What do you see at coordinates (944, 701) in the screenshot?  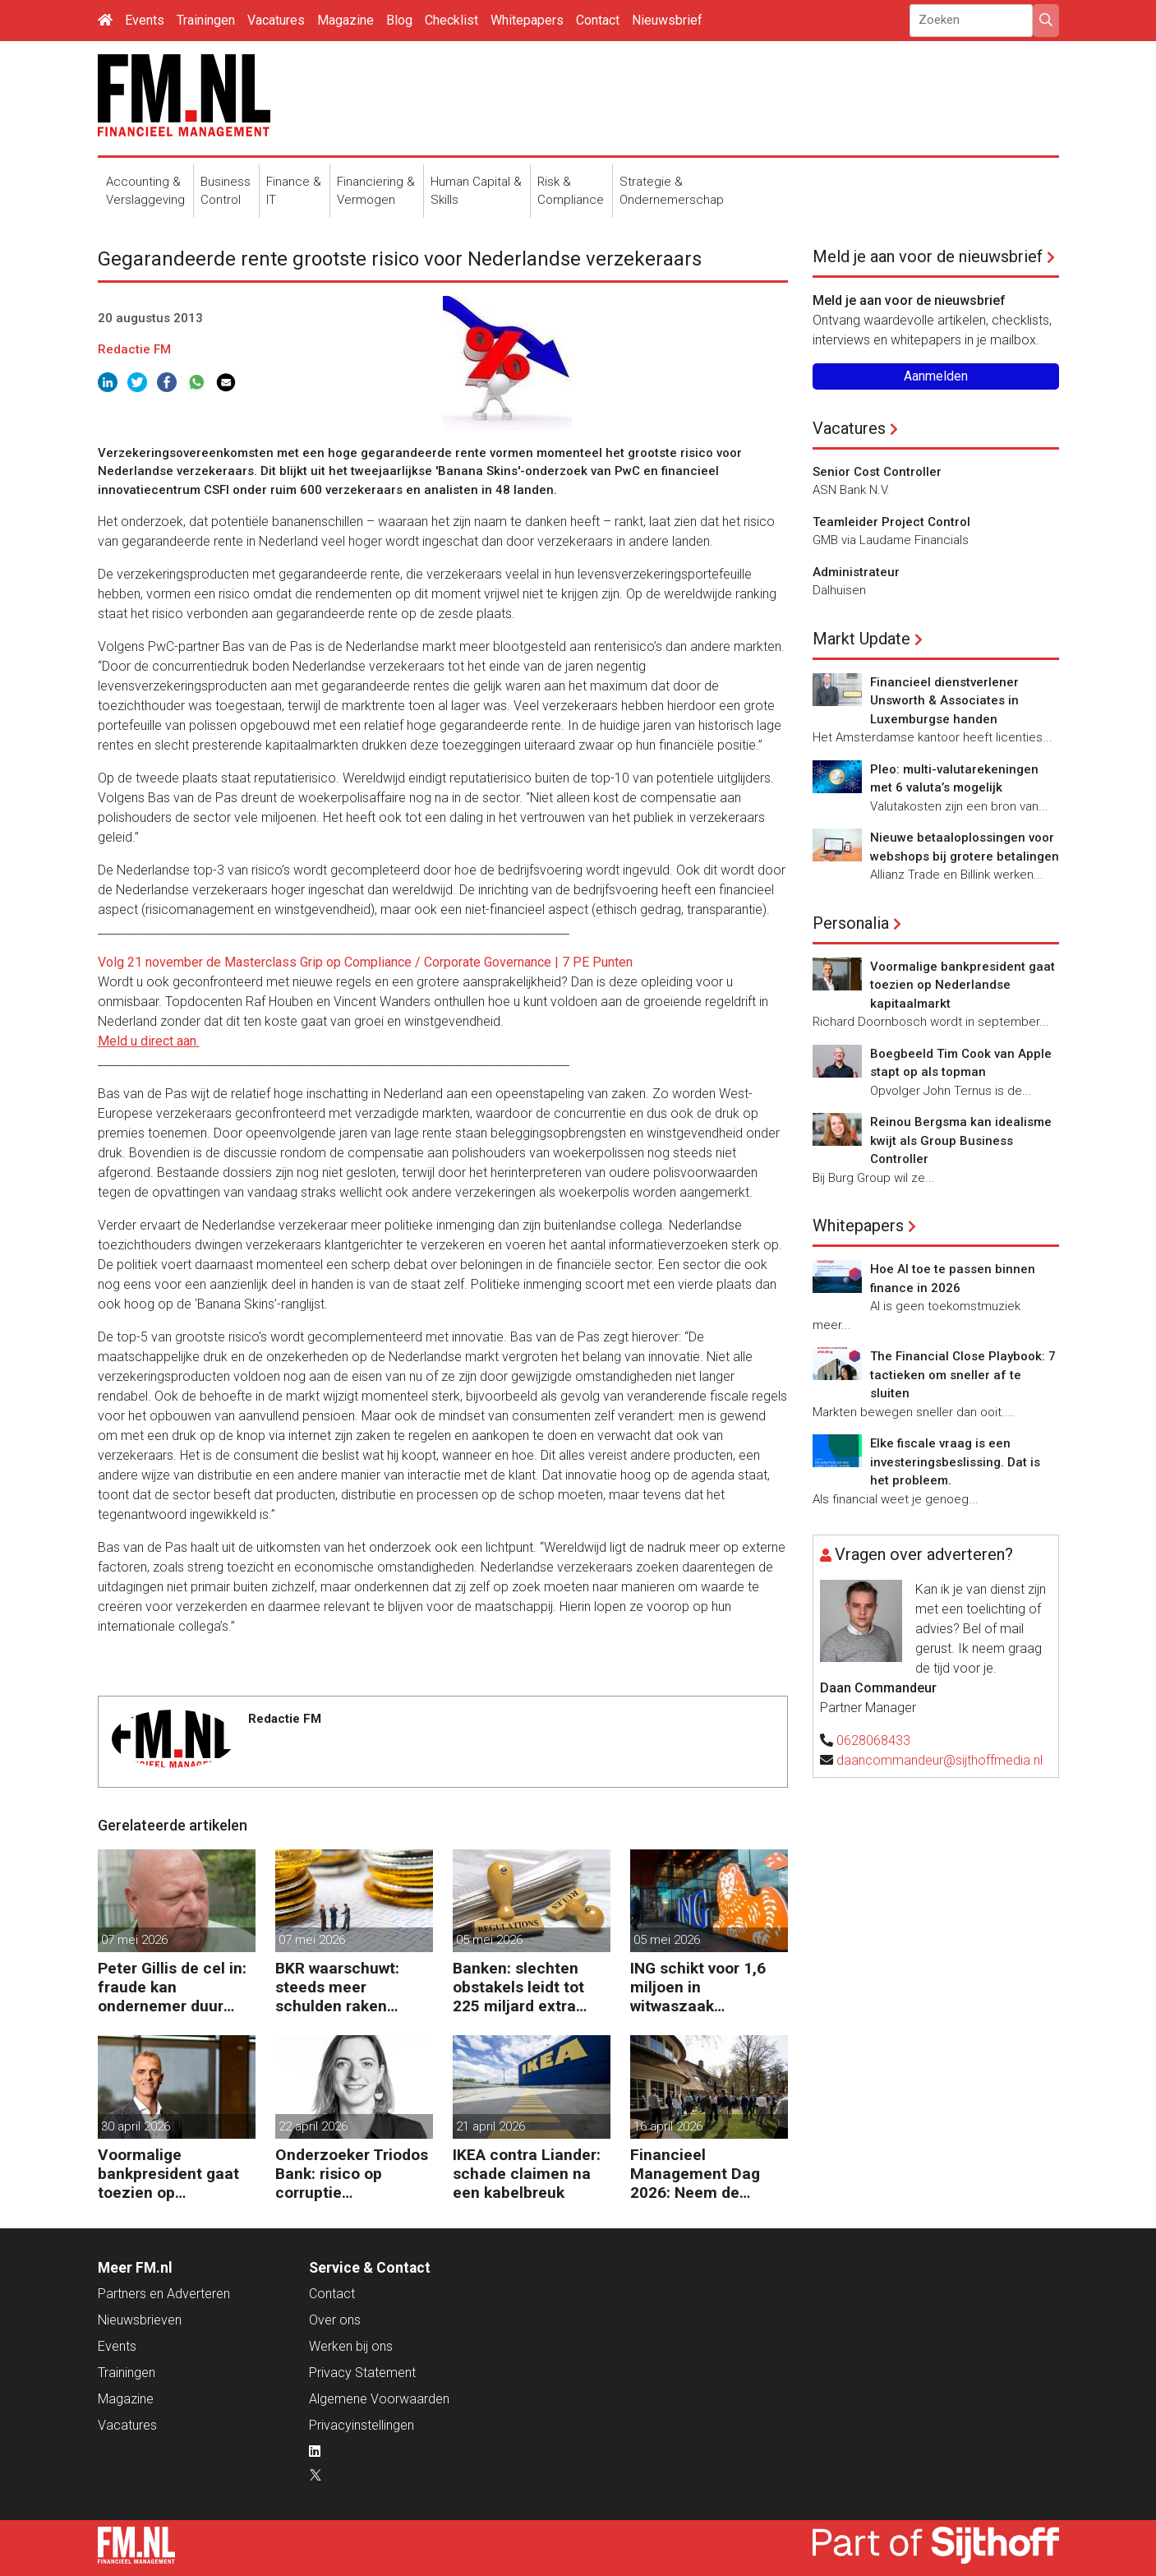 I see `Financieel dienstverlener Unsworth & Associates in Luxemburgse handen` at bounding box center [944, 701].